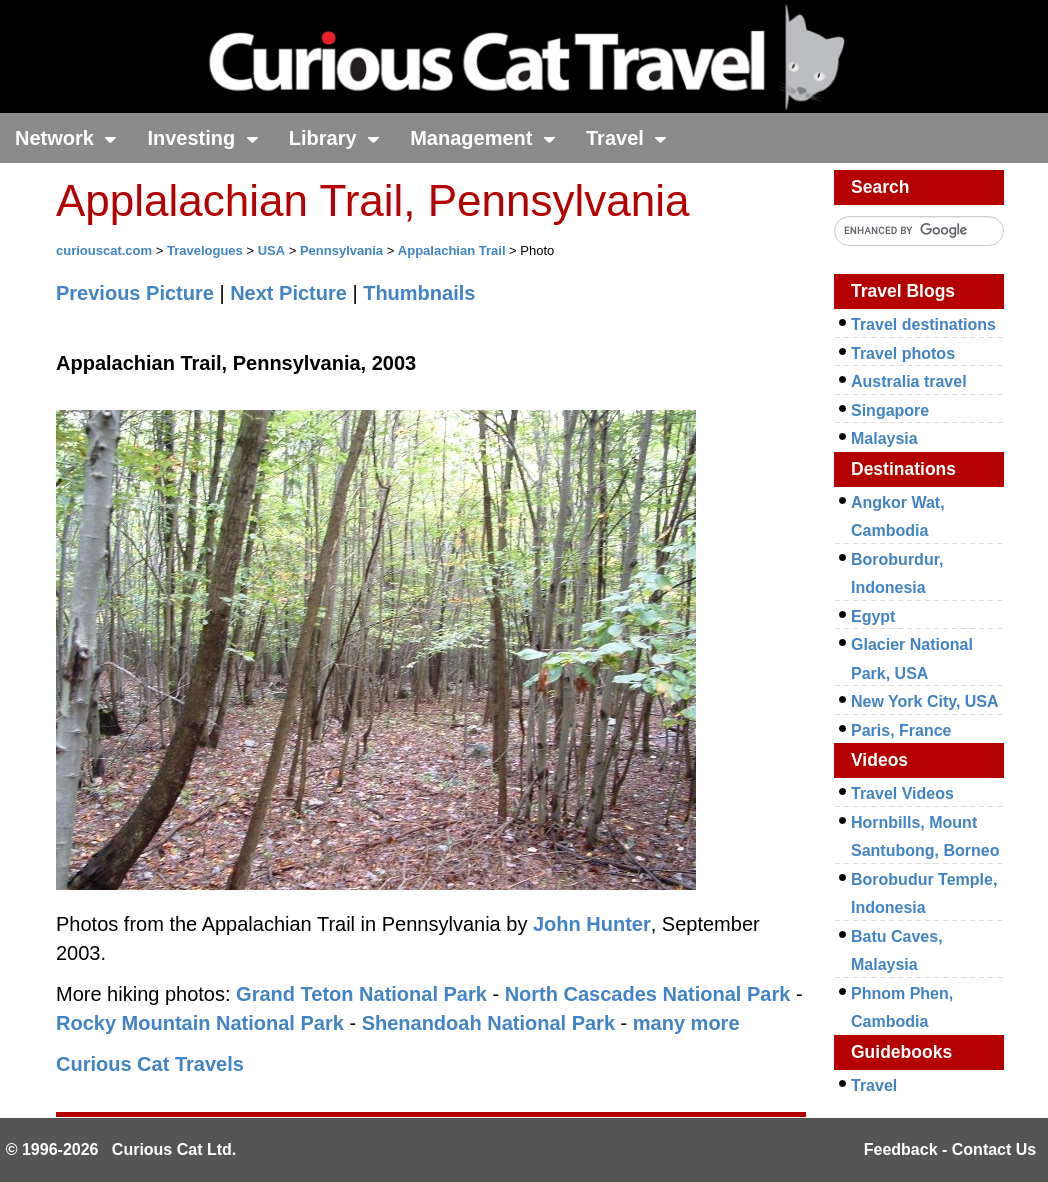 The height and width of the screenshot is (1182, 1048). Describe the element at coordinates (909, 381) in the screenshot. I see `Australia travel` at that location.